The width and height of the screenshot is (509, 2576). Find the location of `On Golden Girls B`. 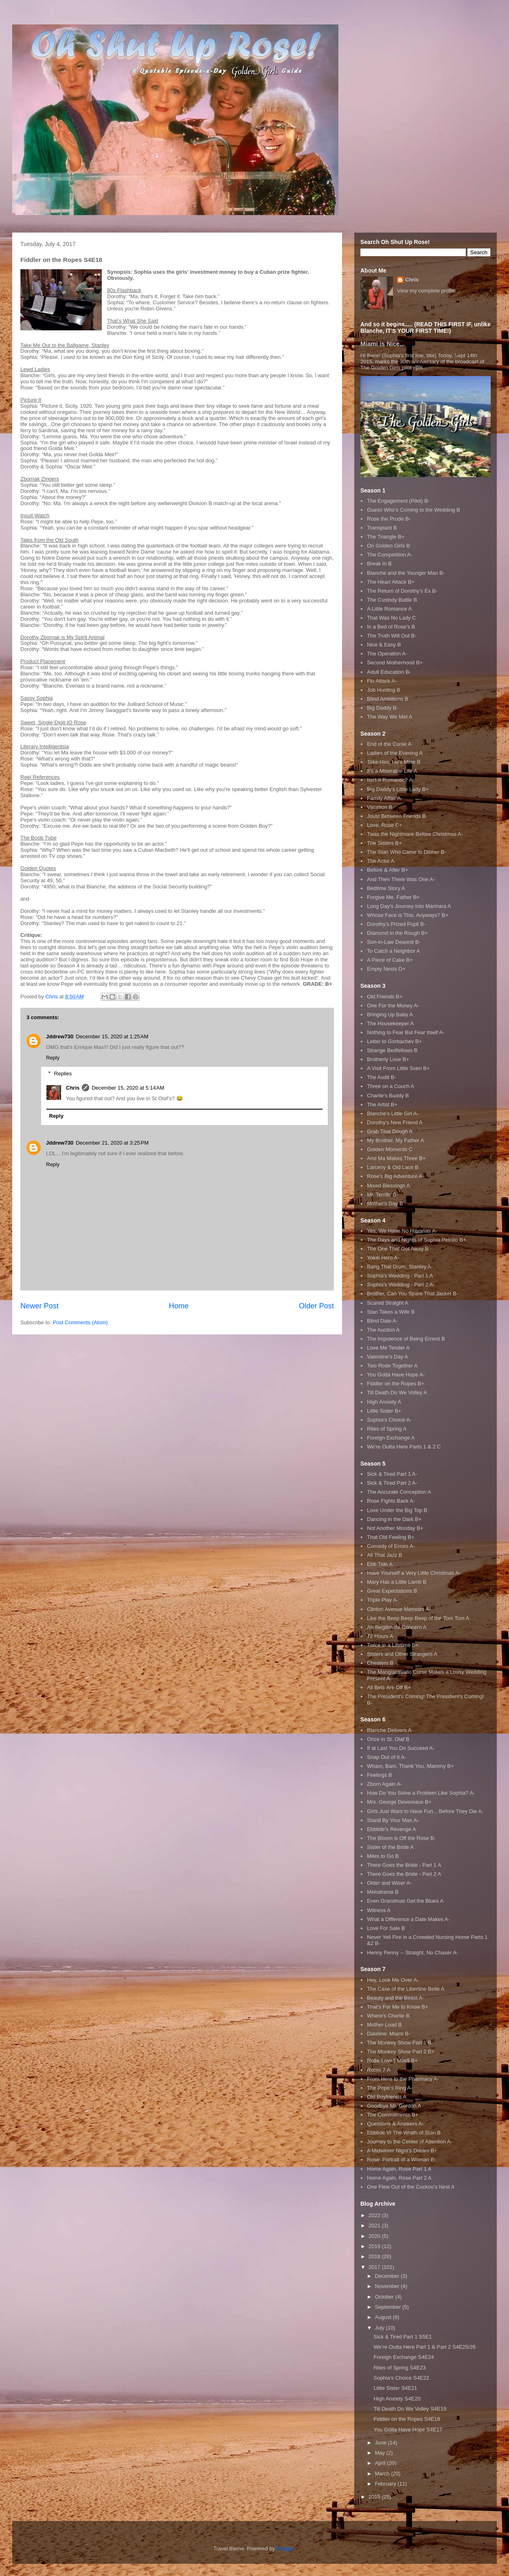

On Golden Girls B is located at coordinates (388, 546).